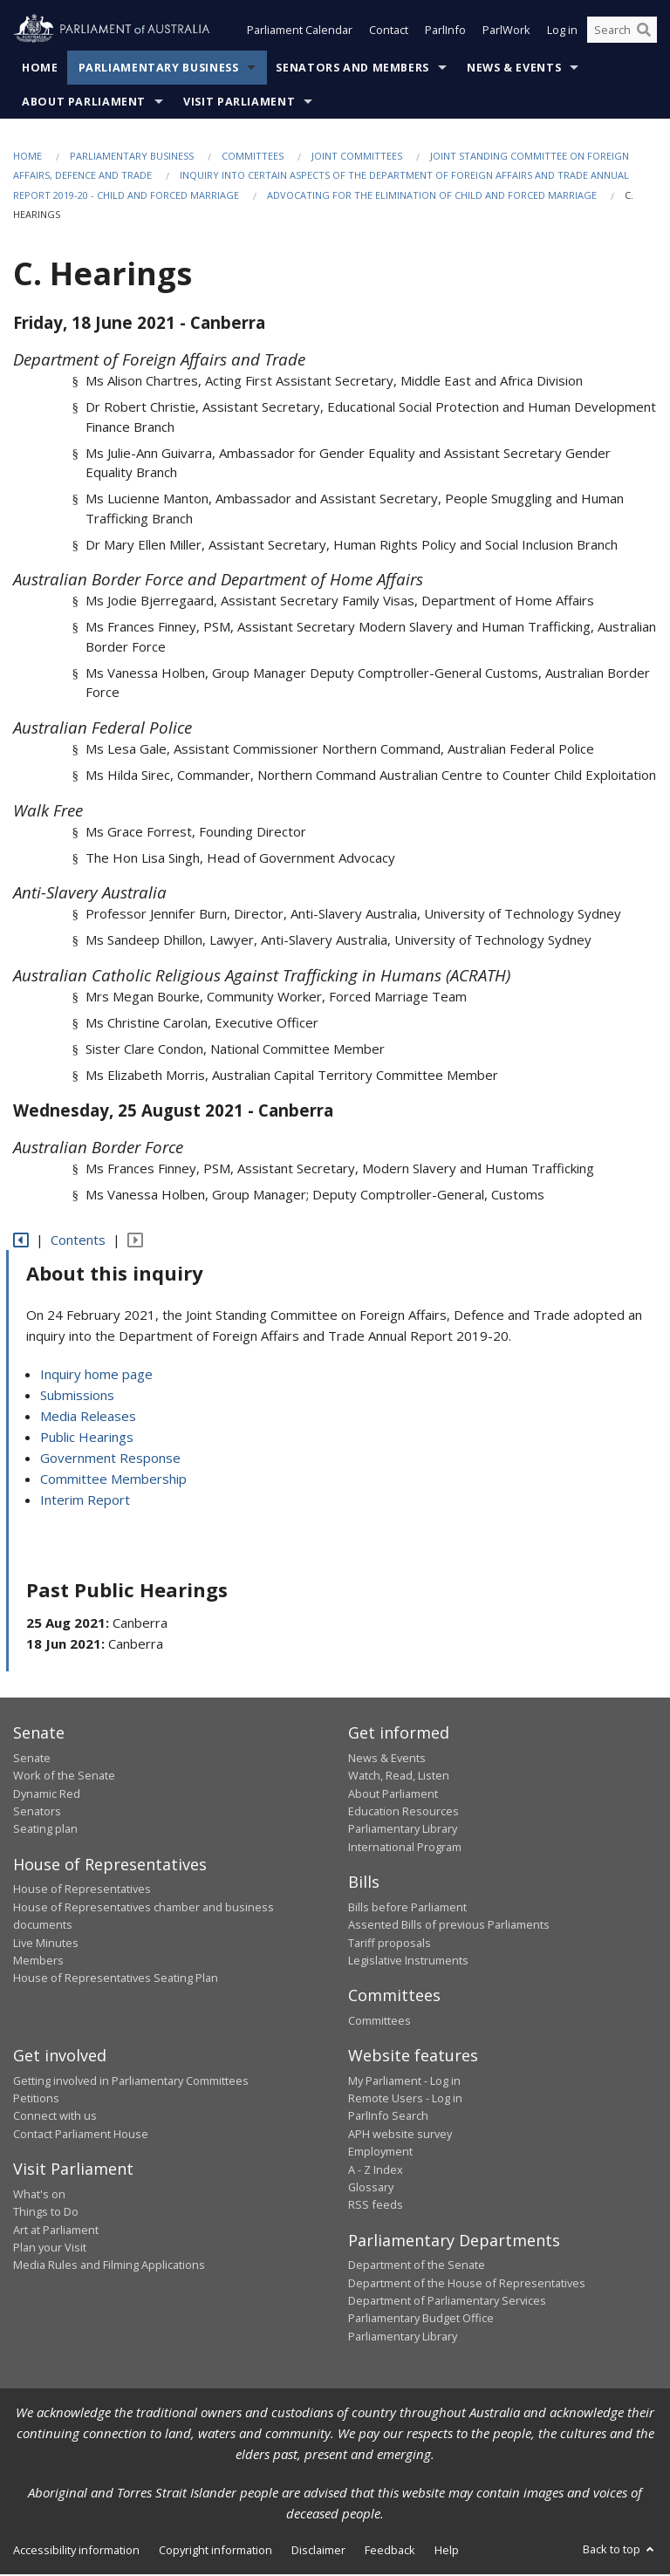  Describe the element at coordinates (404, 2082) in the screenshot. I see `My Parliament - Log in` at that location.